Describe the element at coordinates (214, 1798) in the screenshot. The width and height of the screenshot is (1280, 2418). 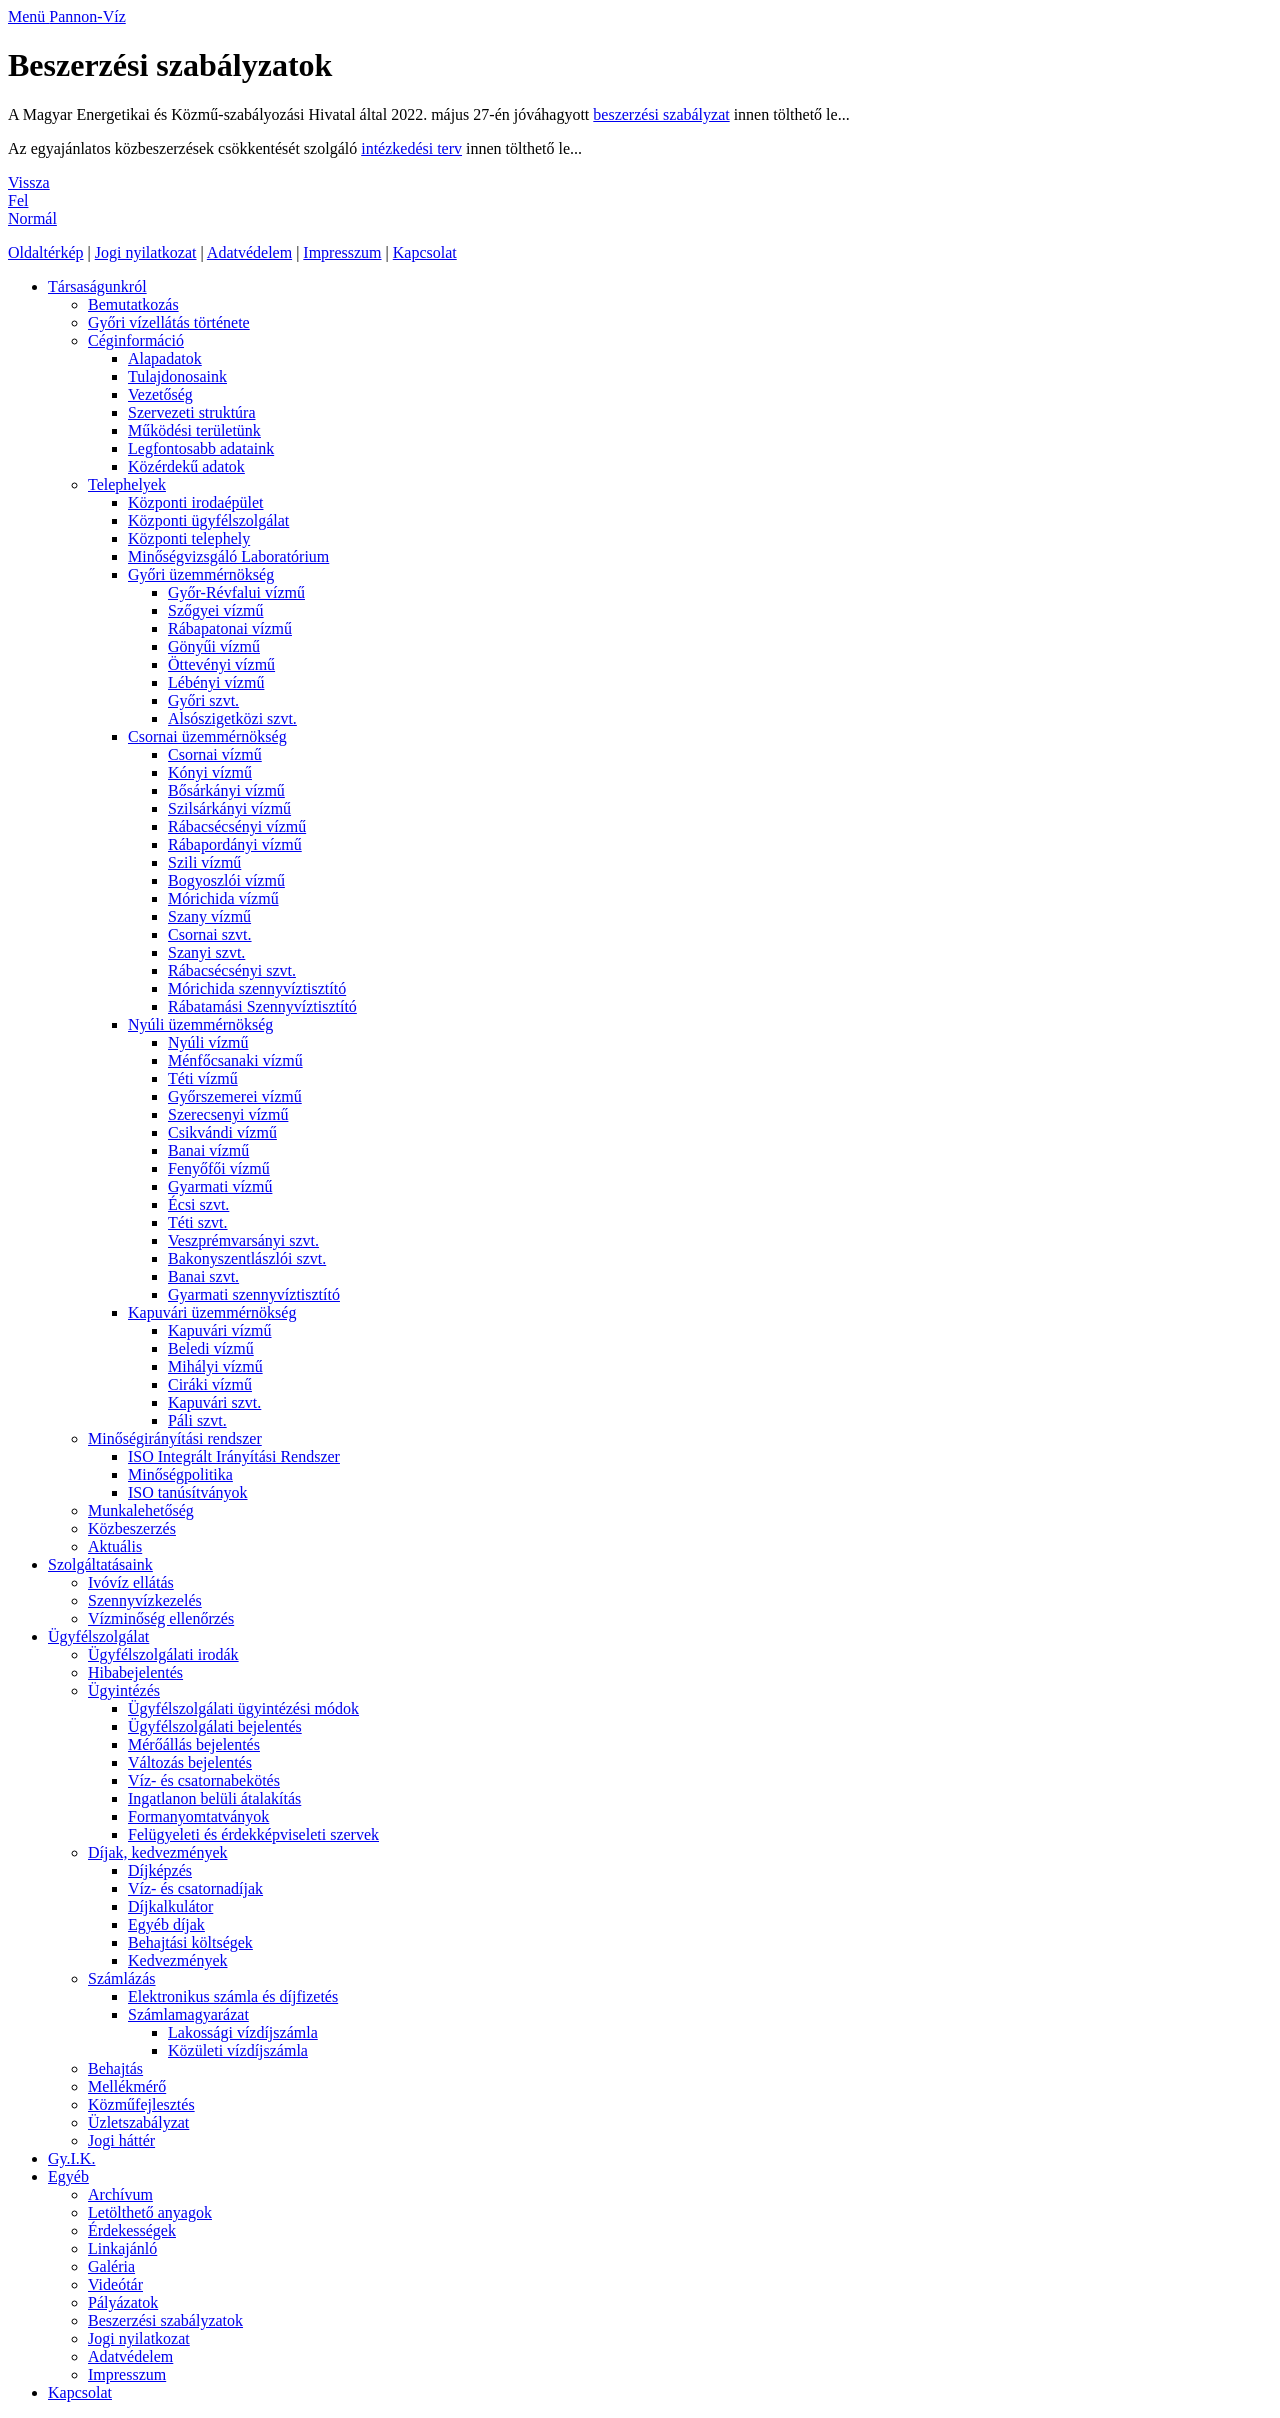
I see `Ingatlanon belüli átalakítás` at that location.